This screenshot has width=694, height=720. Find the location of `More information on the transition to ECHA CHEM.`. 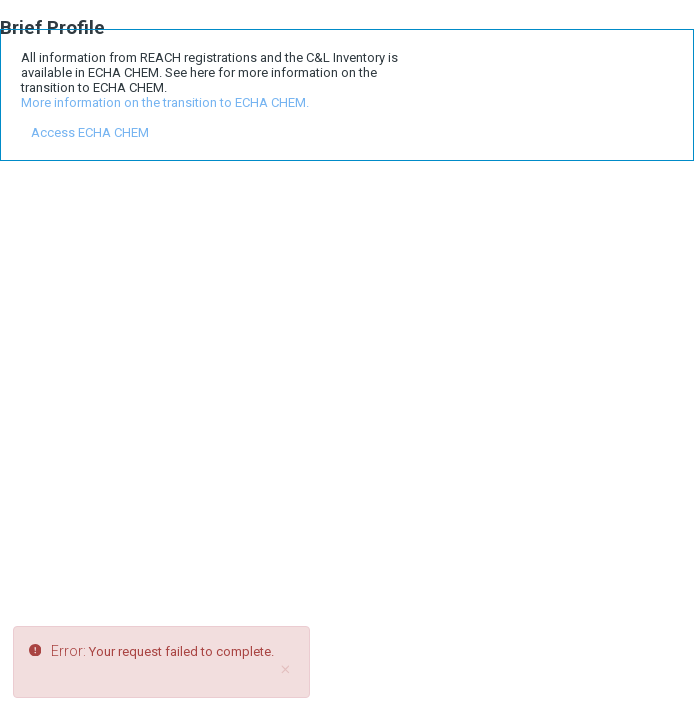

More information on the transition to ECHA CHEM. is located at coordinates (165, 102).